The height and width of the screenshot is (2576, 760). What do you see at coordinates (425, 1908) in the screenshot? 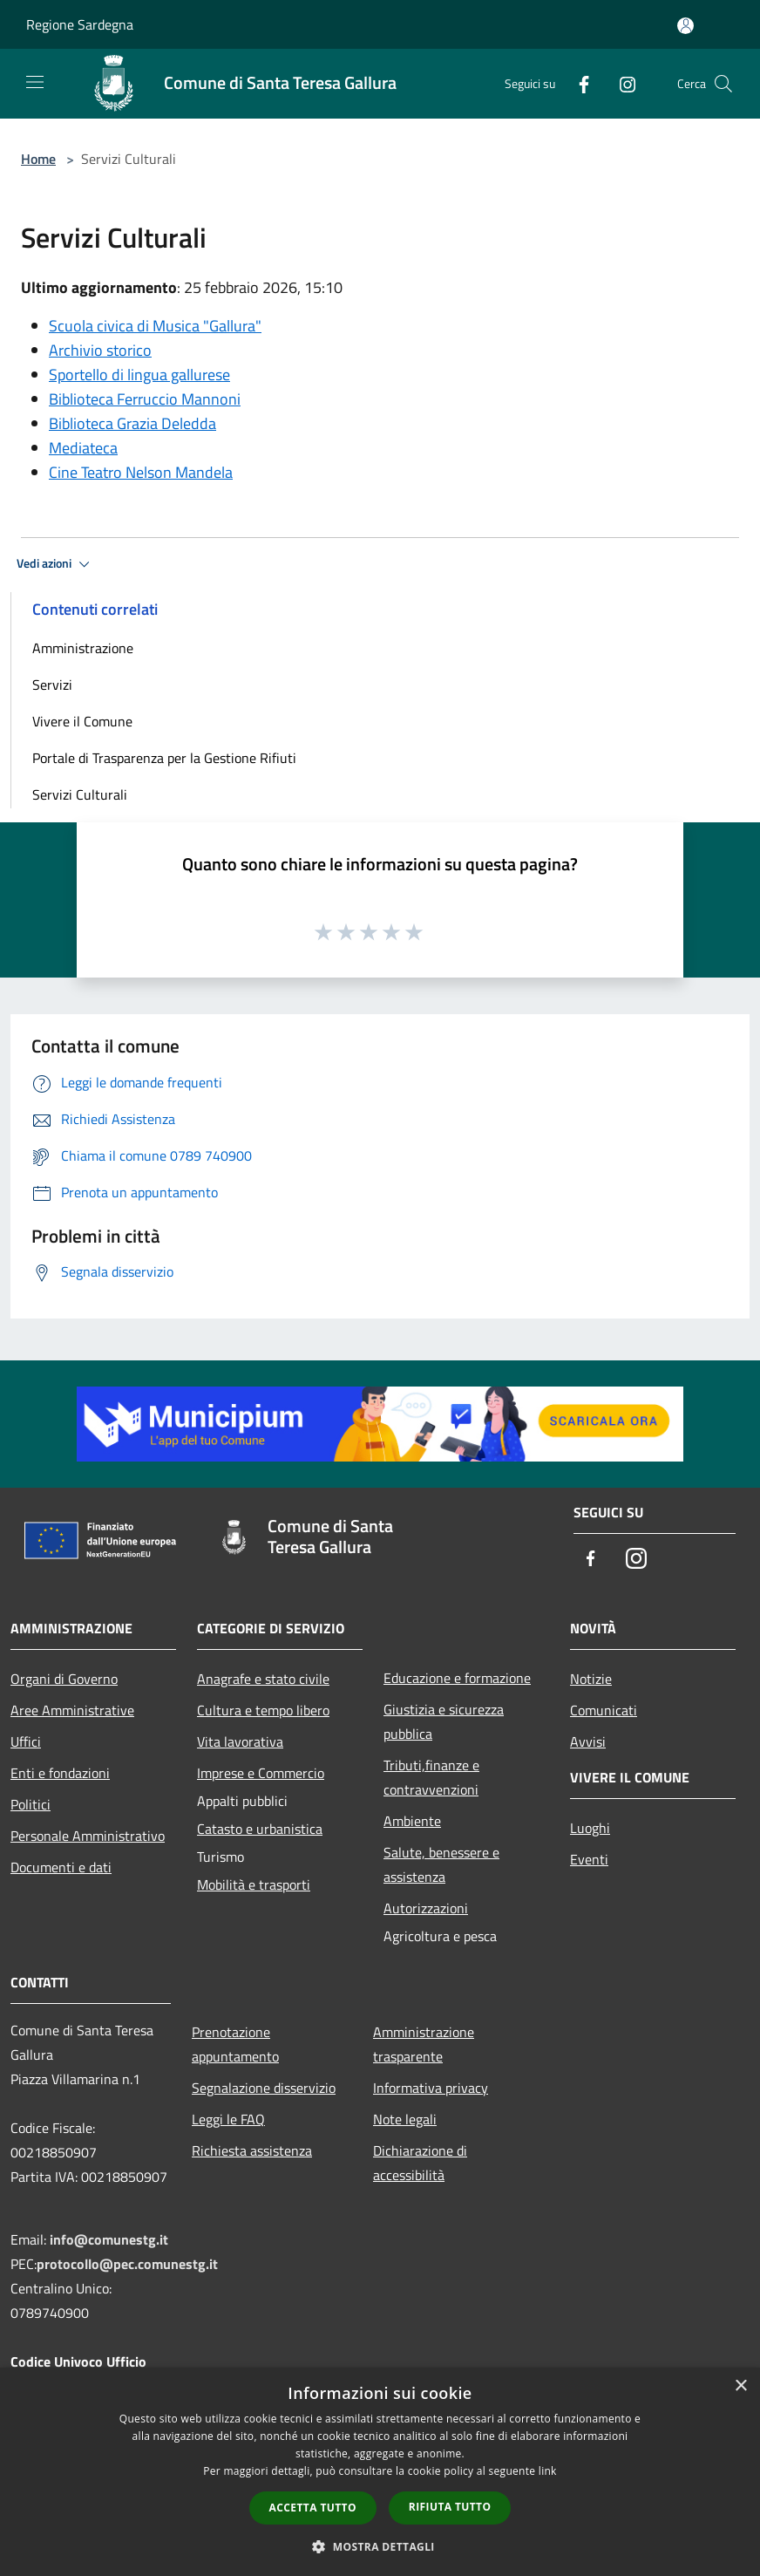
I see `Autorizzazioni` at bounding box center [425, 1908].